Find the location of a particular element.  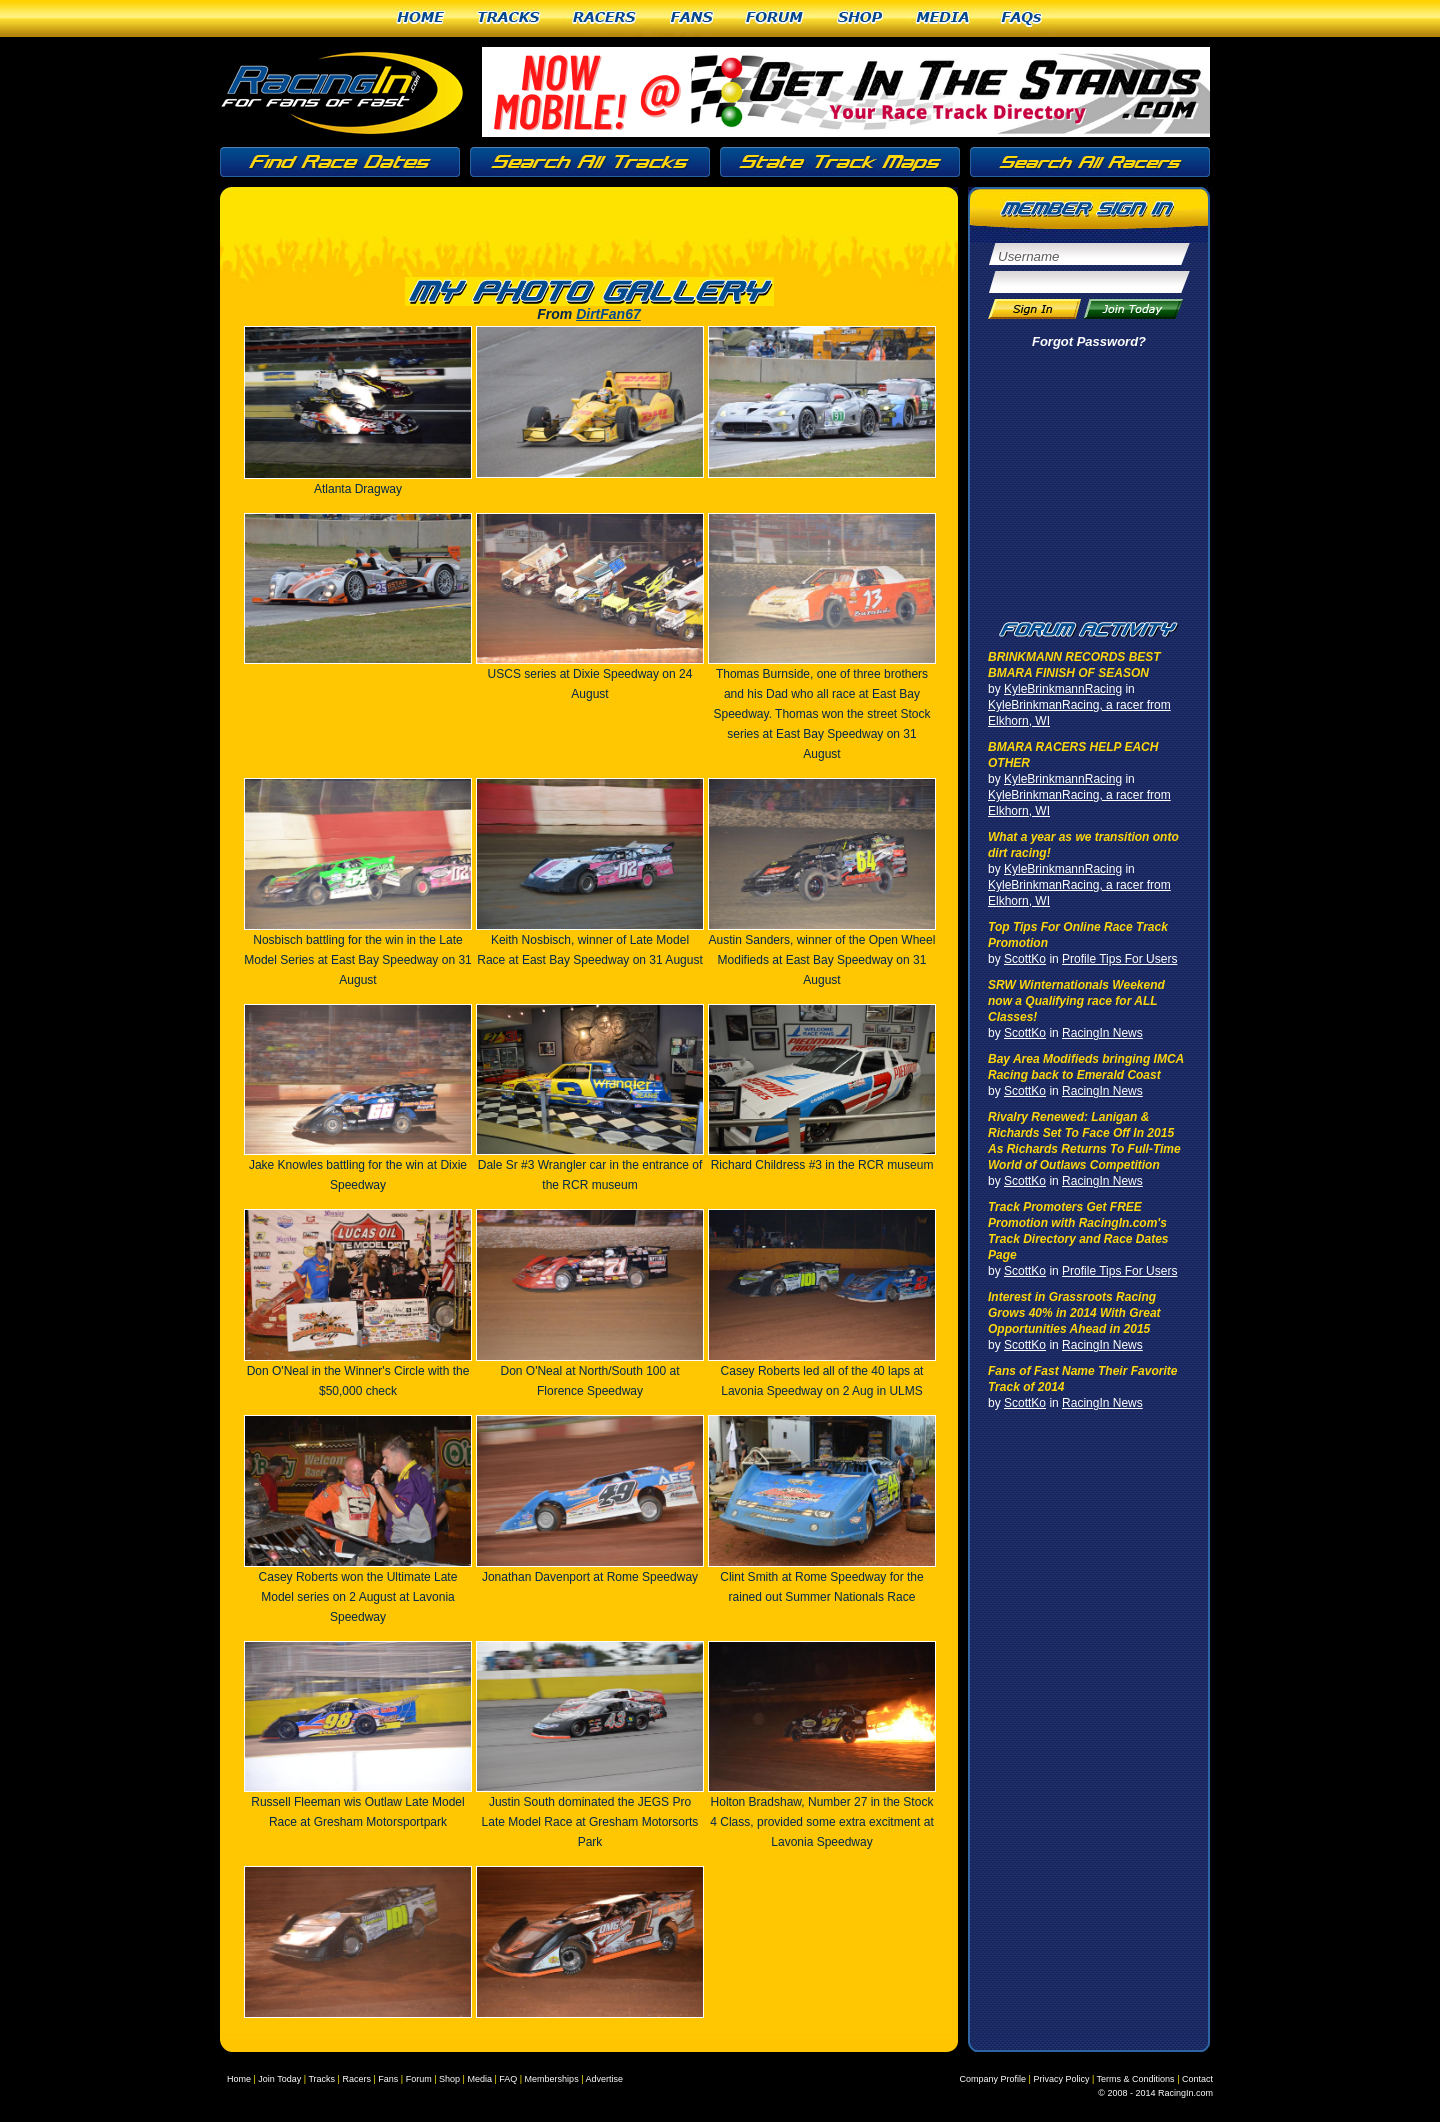

Shop is located at coordinates (860, 18).